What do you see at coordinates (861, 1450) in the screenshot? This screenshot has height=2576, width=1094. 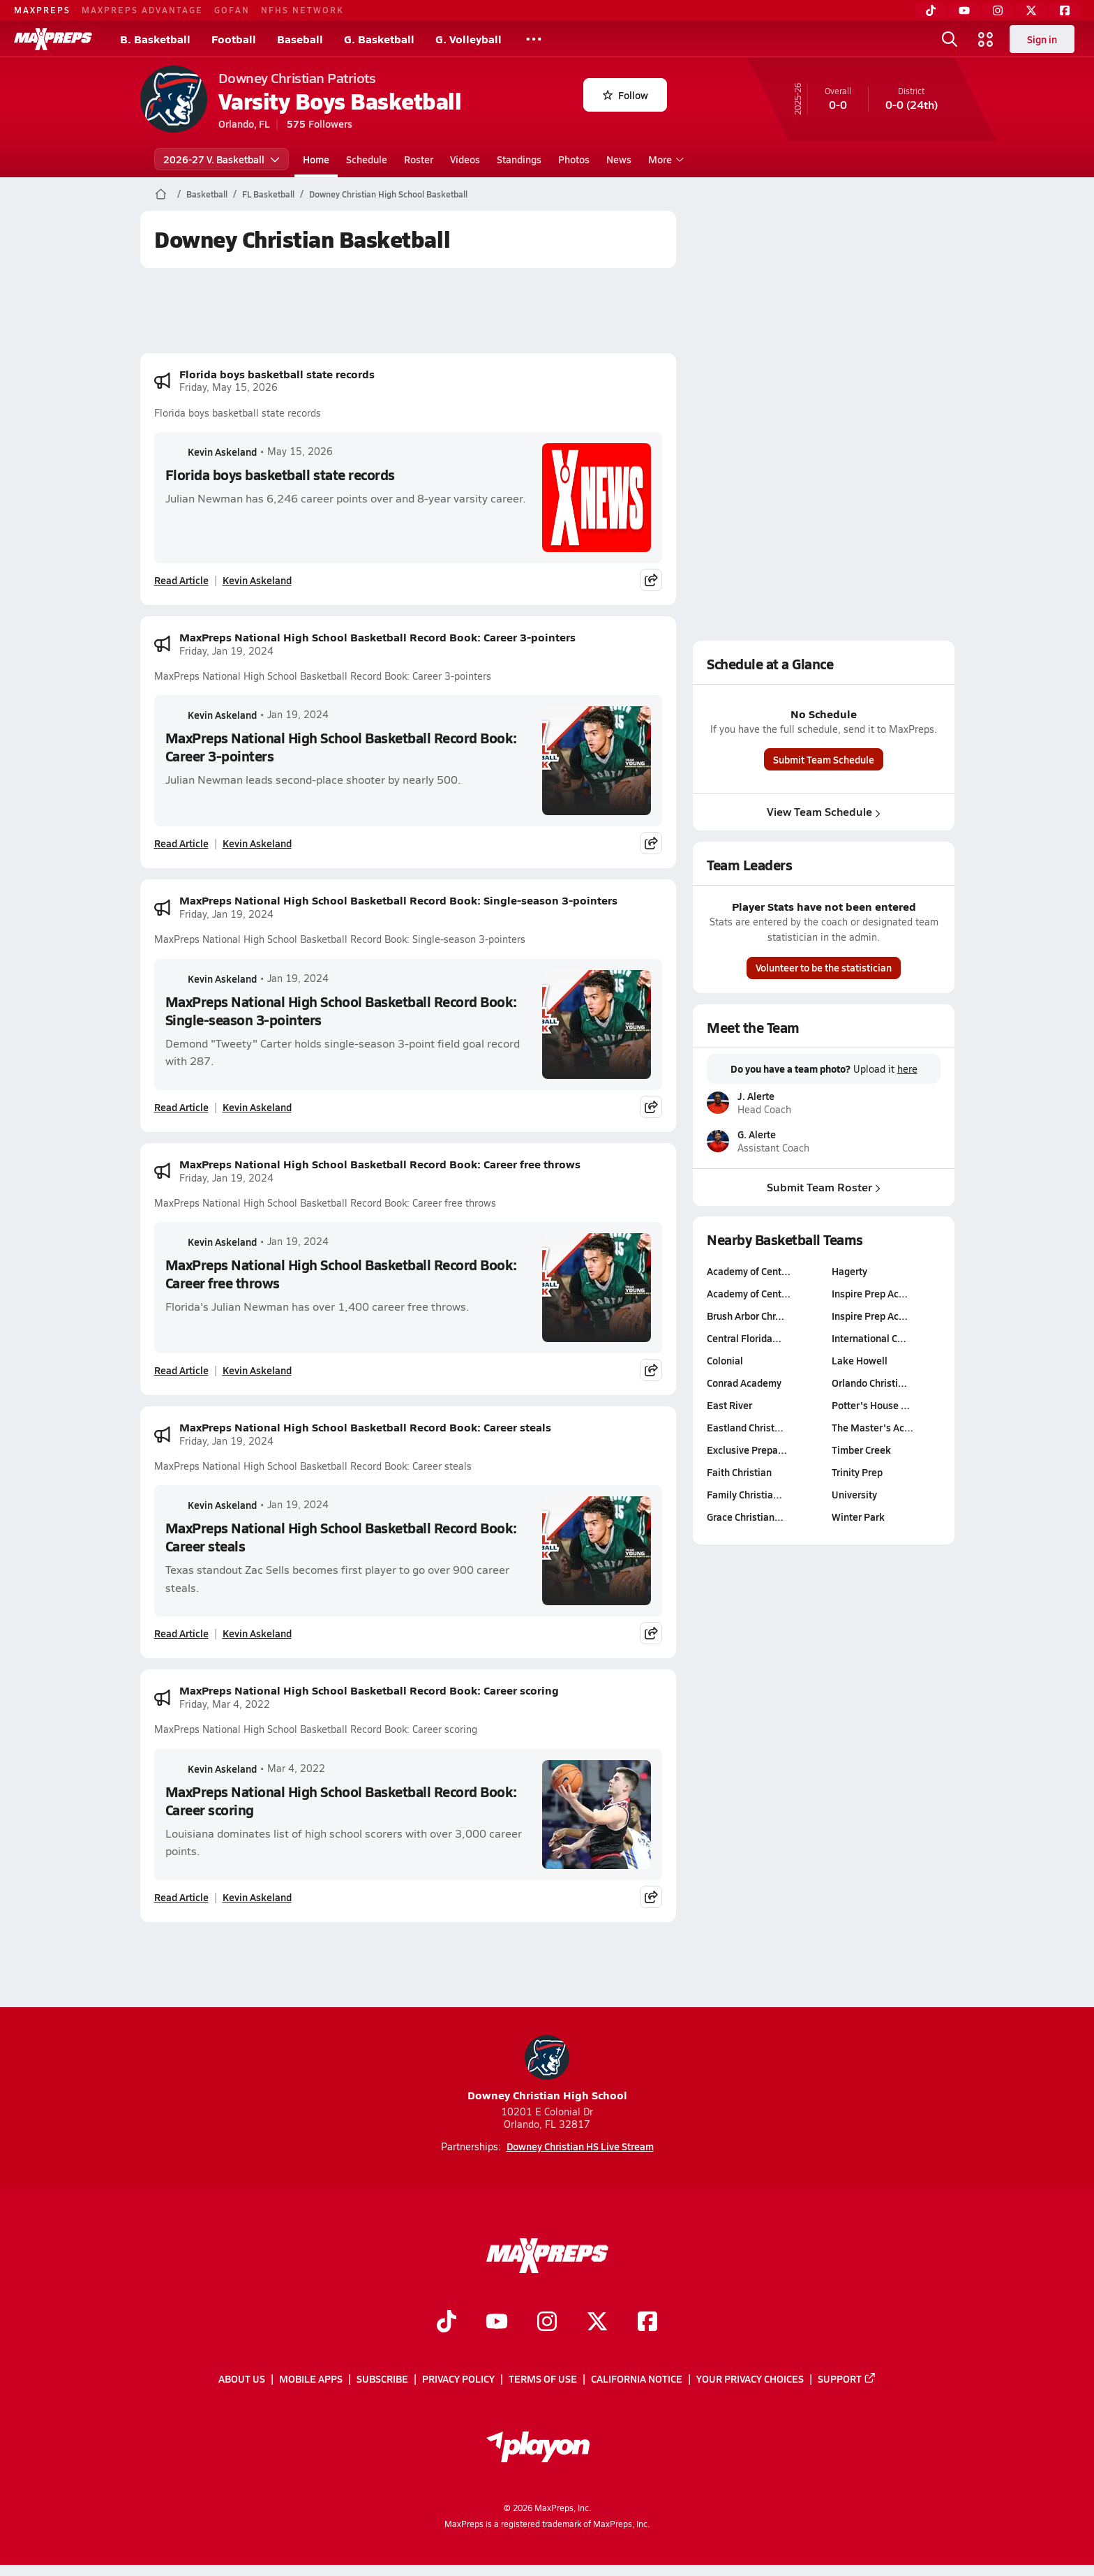 I see `Timber Creek` at bounding box center [861, 1450].